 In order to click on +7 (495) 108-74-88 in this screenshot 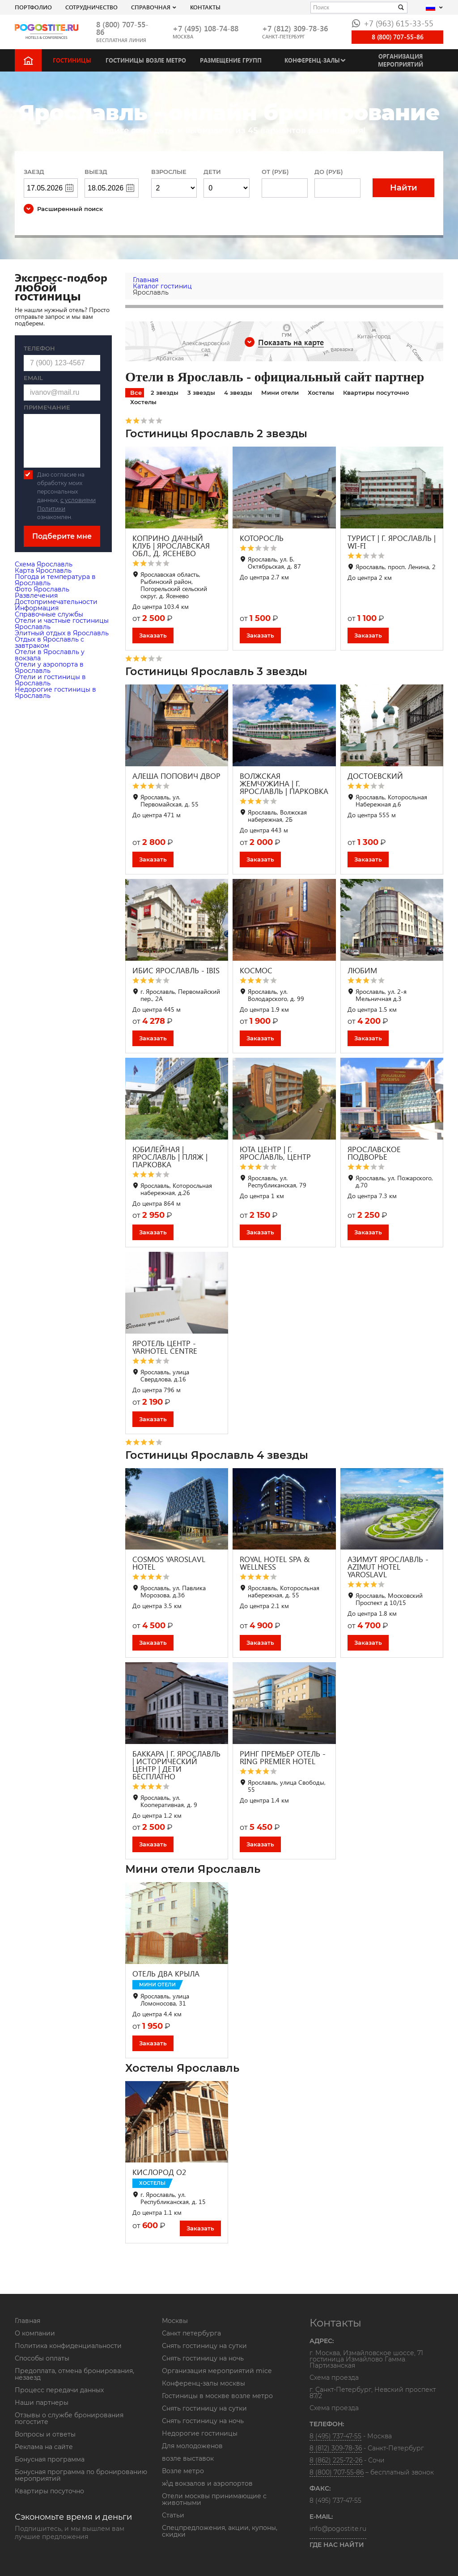, I will do `click(205, 28)`.